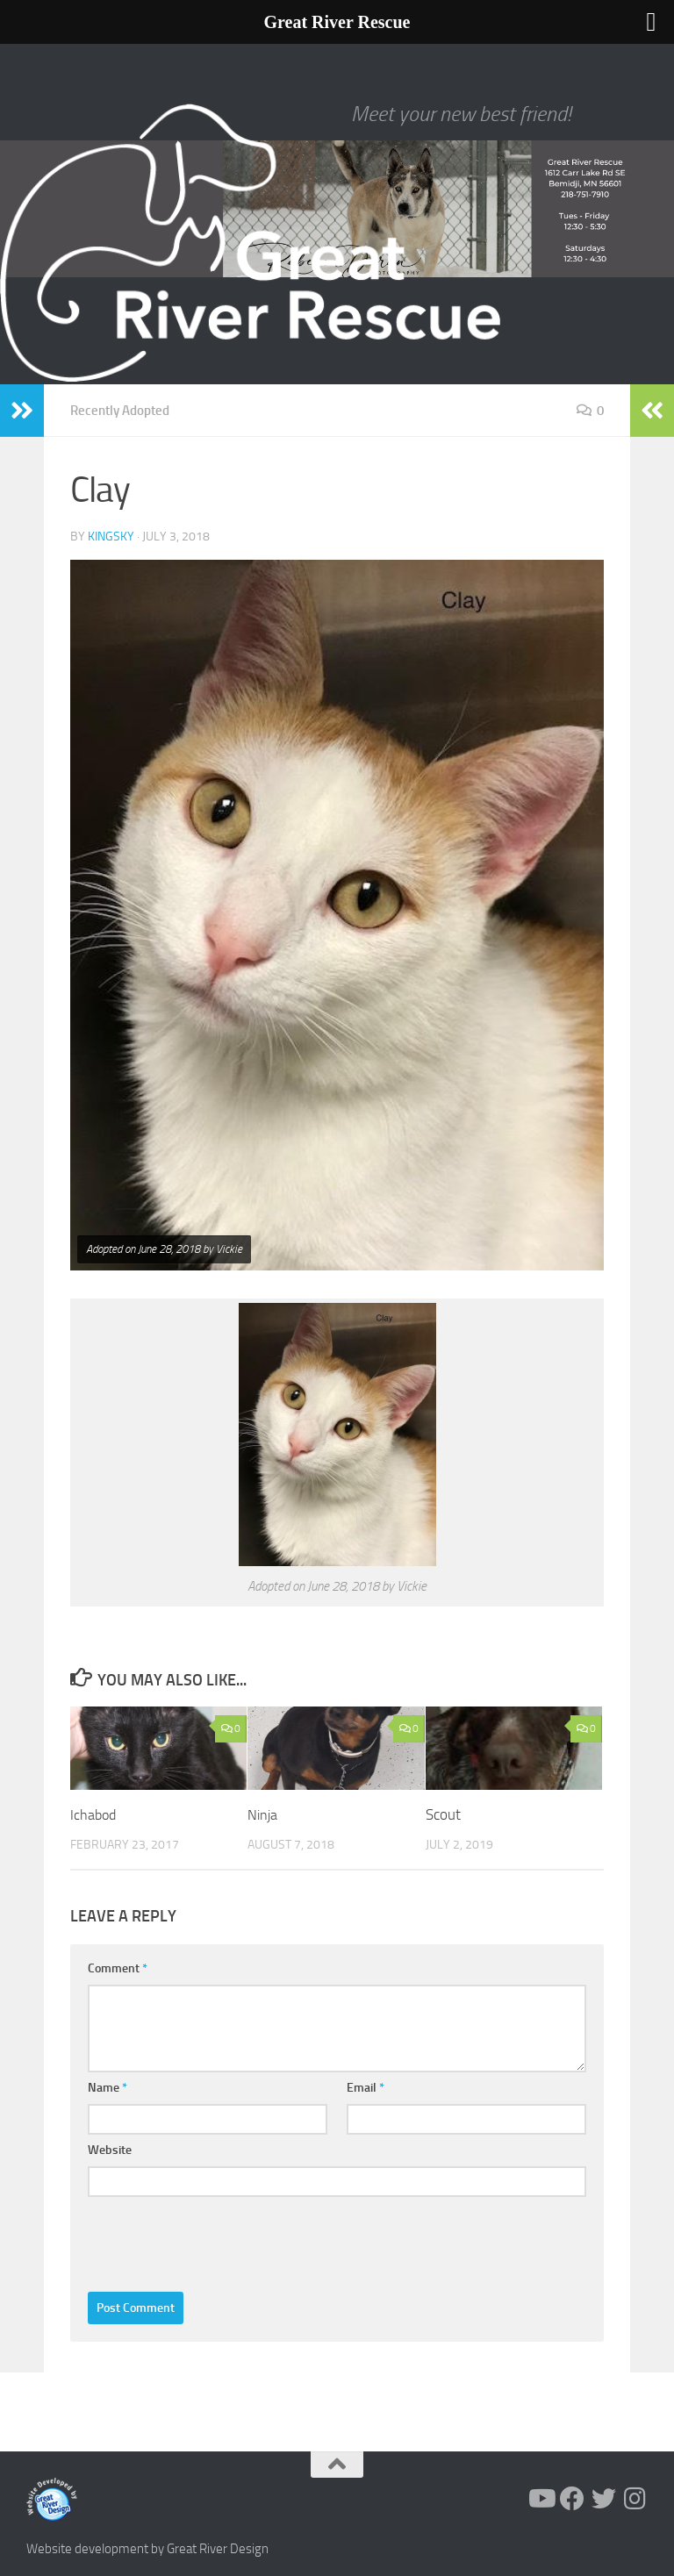  What do you see at coordinates (110, 2149) in the screenshot?
I see `Website` at bounding box center [110, 2149].